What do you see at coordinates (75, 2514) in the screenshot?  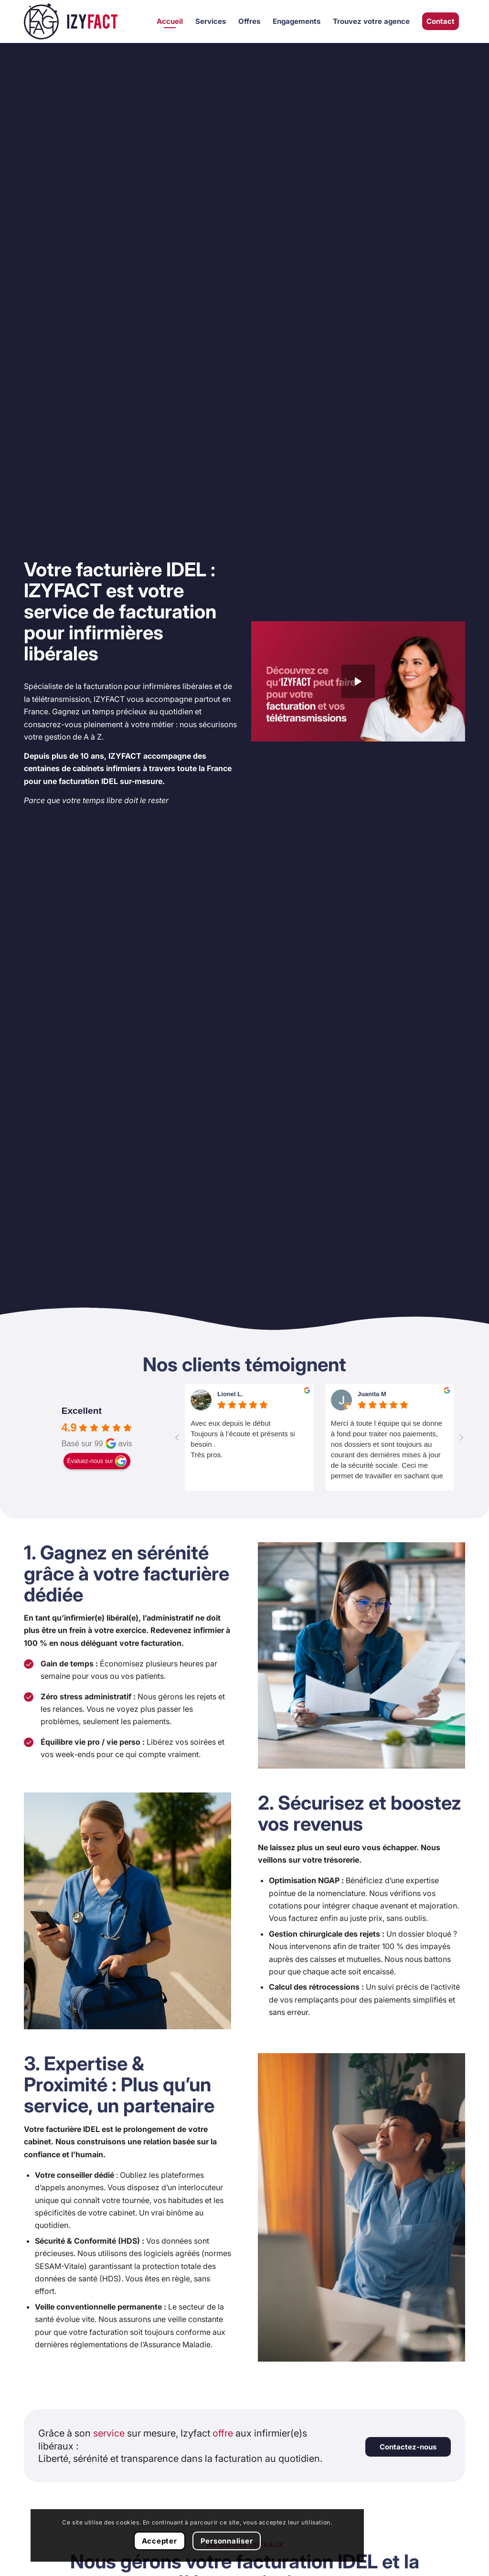 I see `Accepter` at bounding box center [75, 2514].